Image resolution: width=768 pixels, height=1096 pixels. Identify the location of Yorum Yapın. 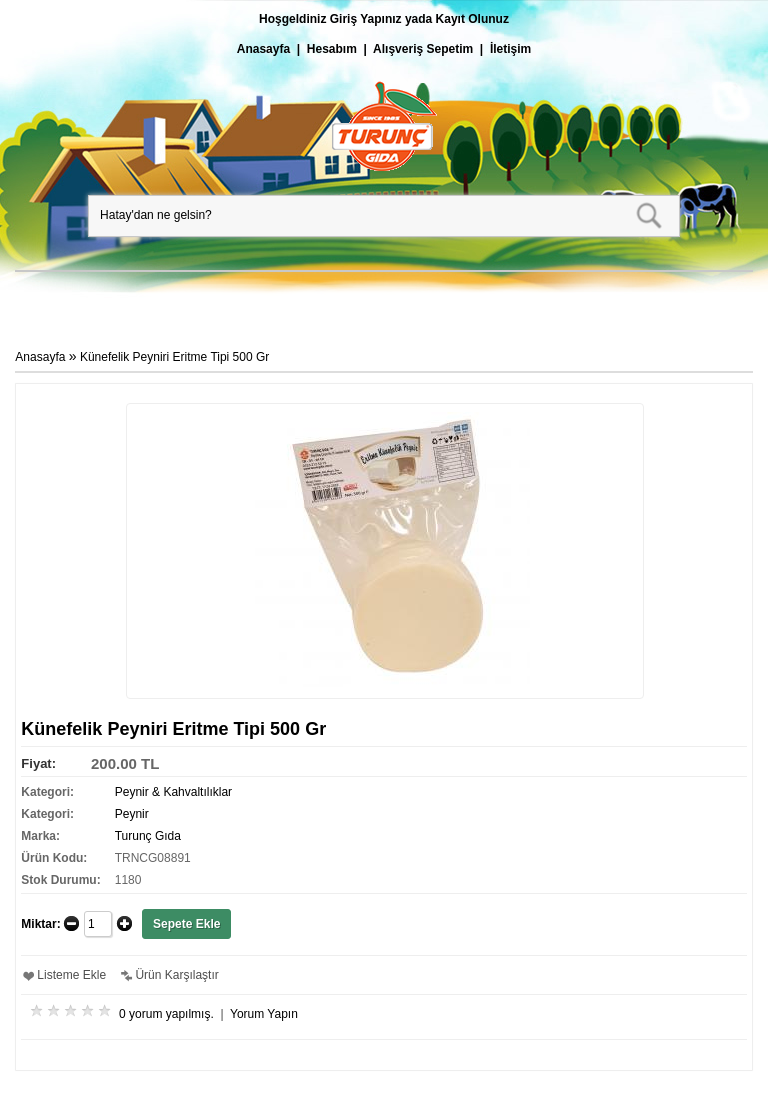
(264, 1014).